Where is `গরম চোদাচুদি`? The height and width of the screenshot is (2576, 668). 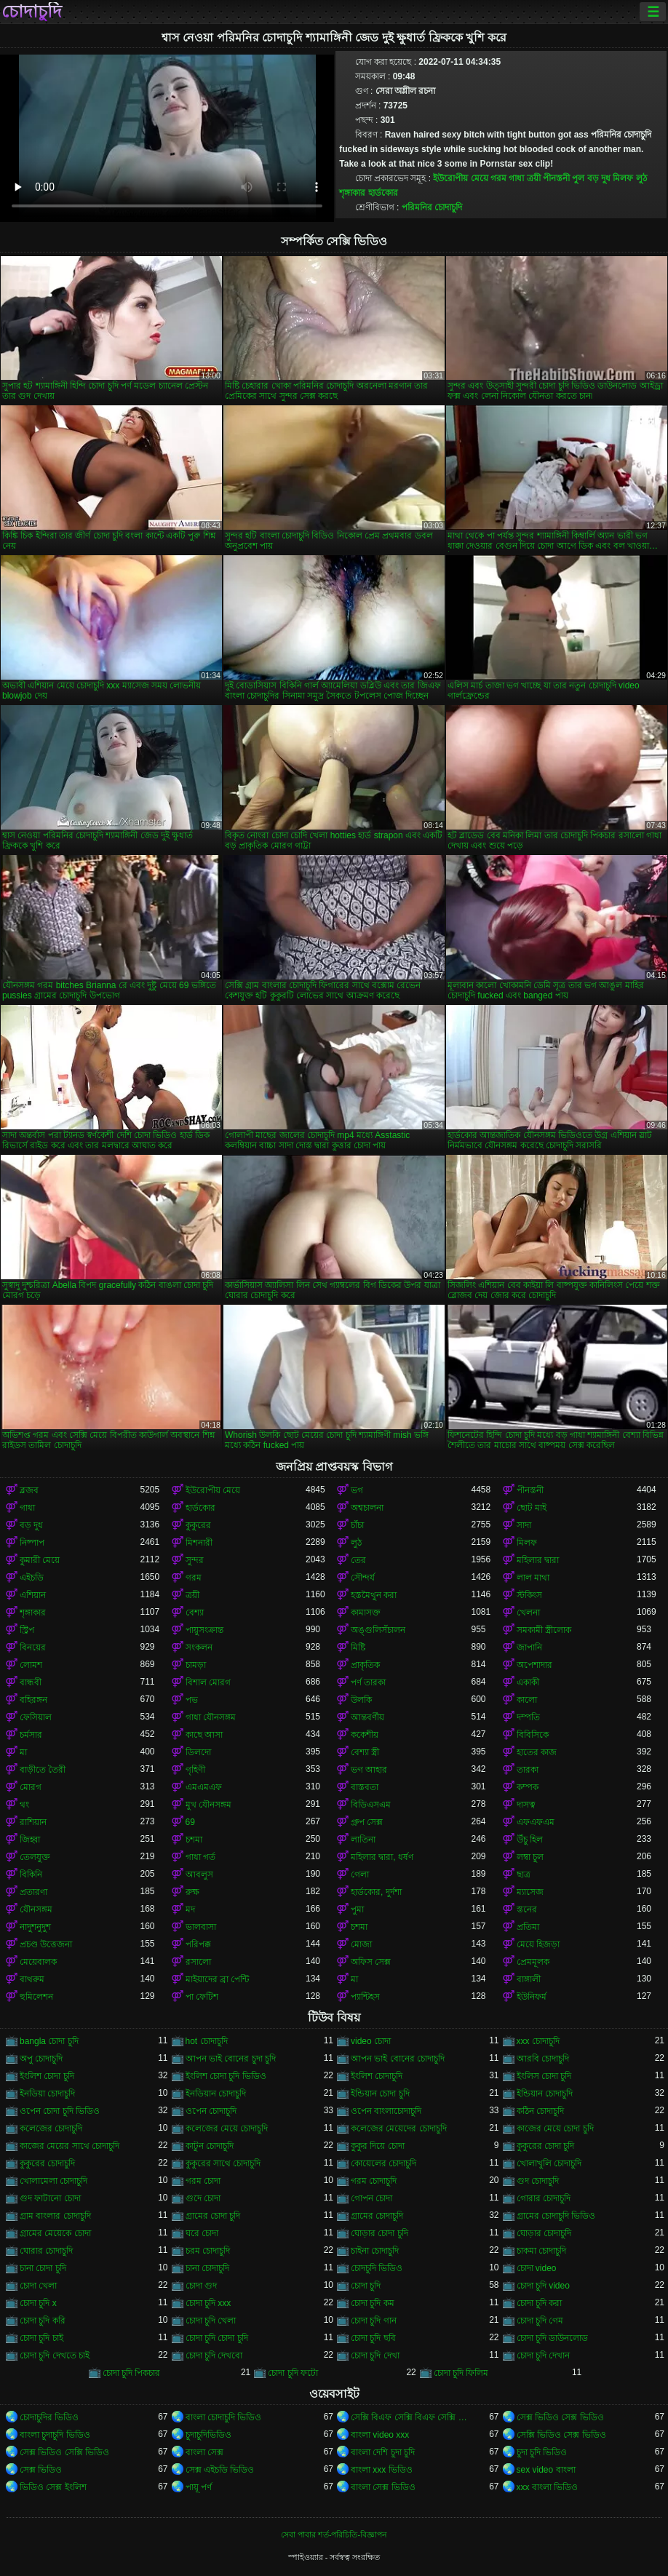 গরম চোদাচুদি is located at coordinates (374, 2181).